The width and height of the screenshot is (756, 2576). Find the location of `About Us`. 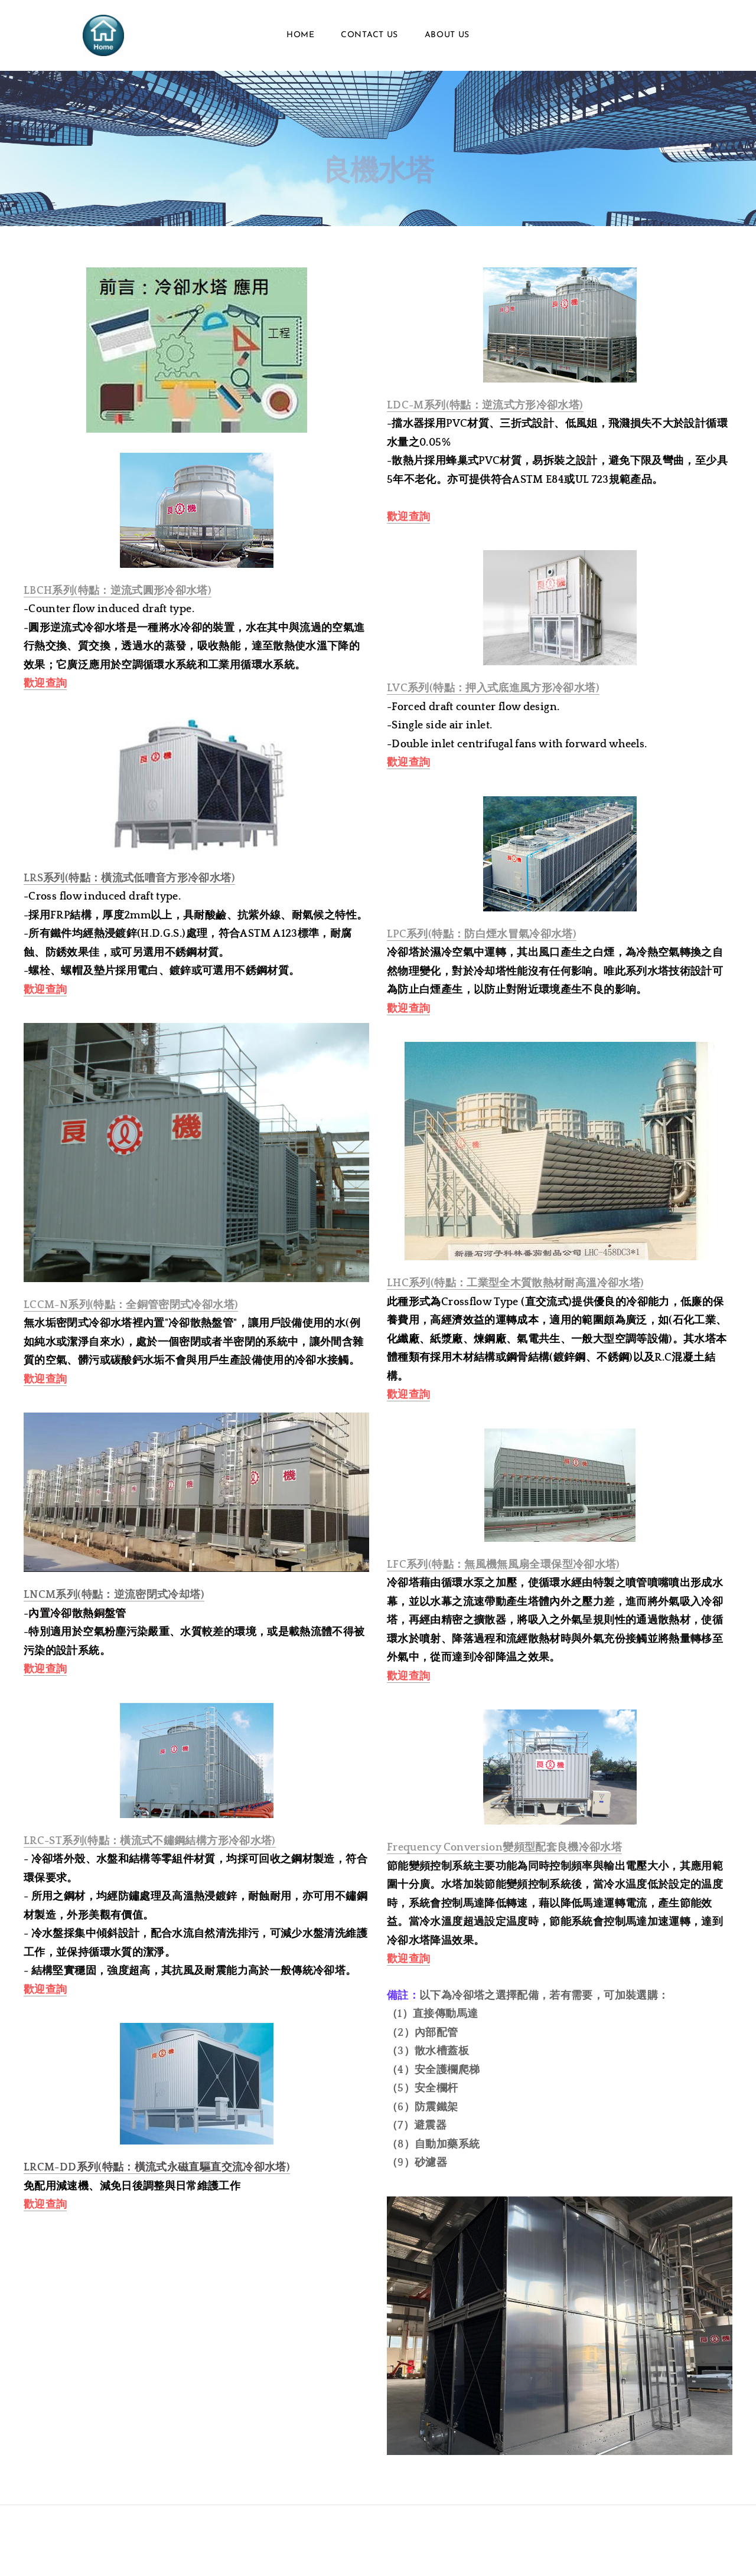

About Us is located at coordinates (447, 35).